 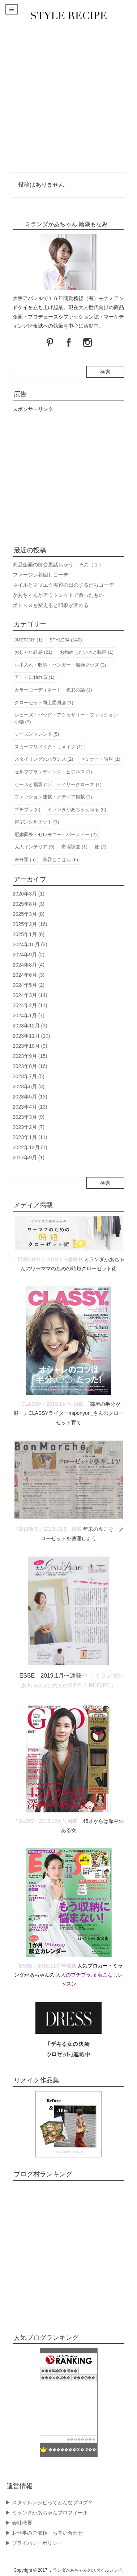 I want to click on スカーフリメイク・リメイク (1), so click(x=48, y=746).